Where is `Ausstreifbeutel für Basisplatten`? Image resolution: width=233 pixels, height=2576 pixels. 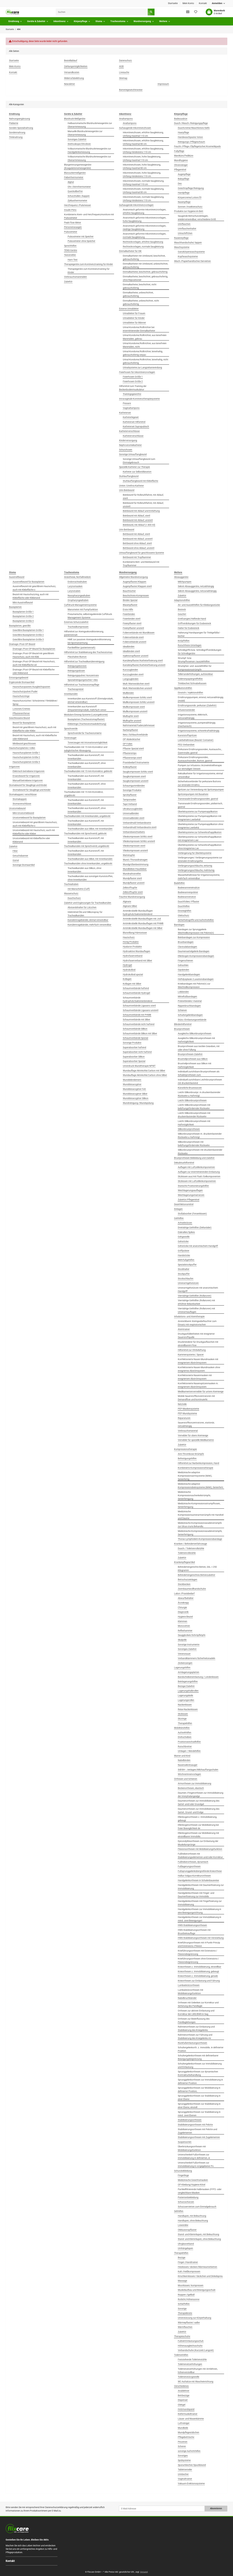
Ausstreifbeutel für Basisplatten is located at coordinates (28, 581).